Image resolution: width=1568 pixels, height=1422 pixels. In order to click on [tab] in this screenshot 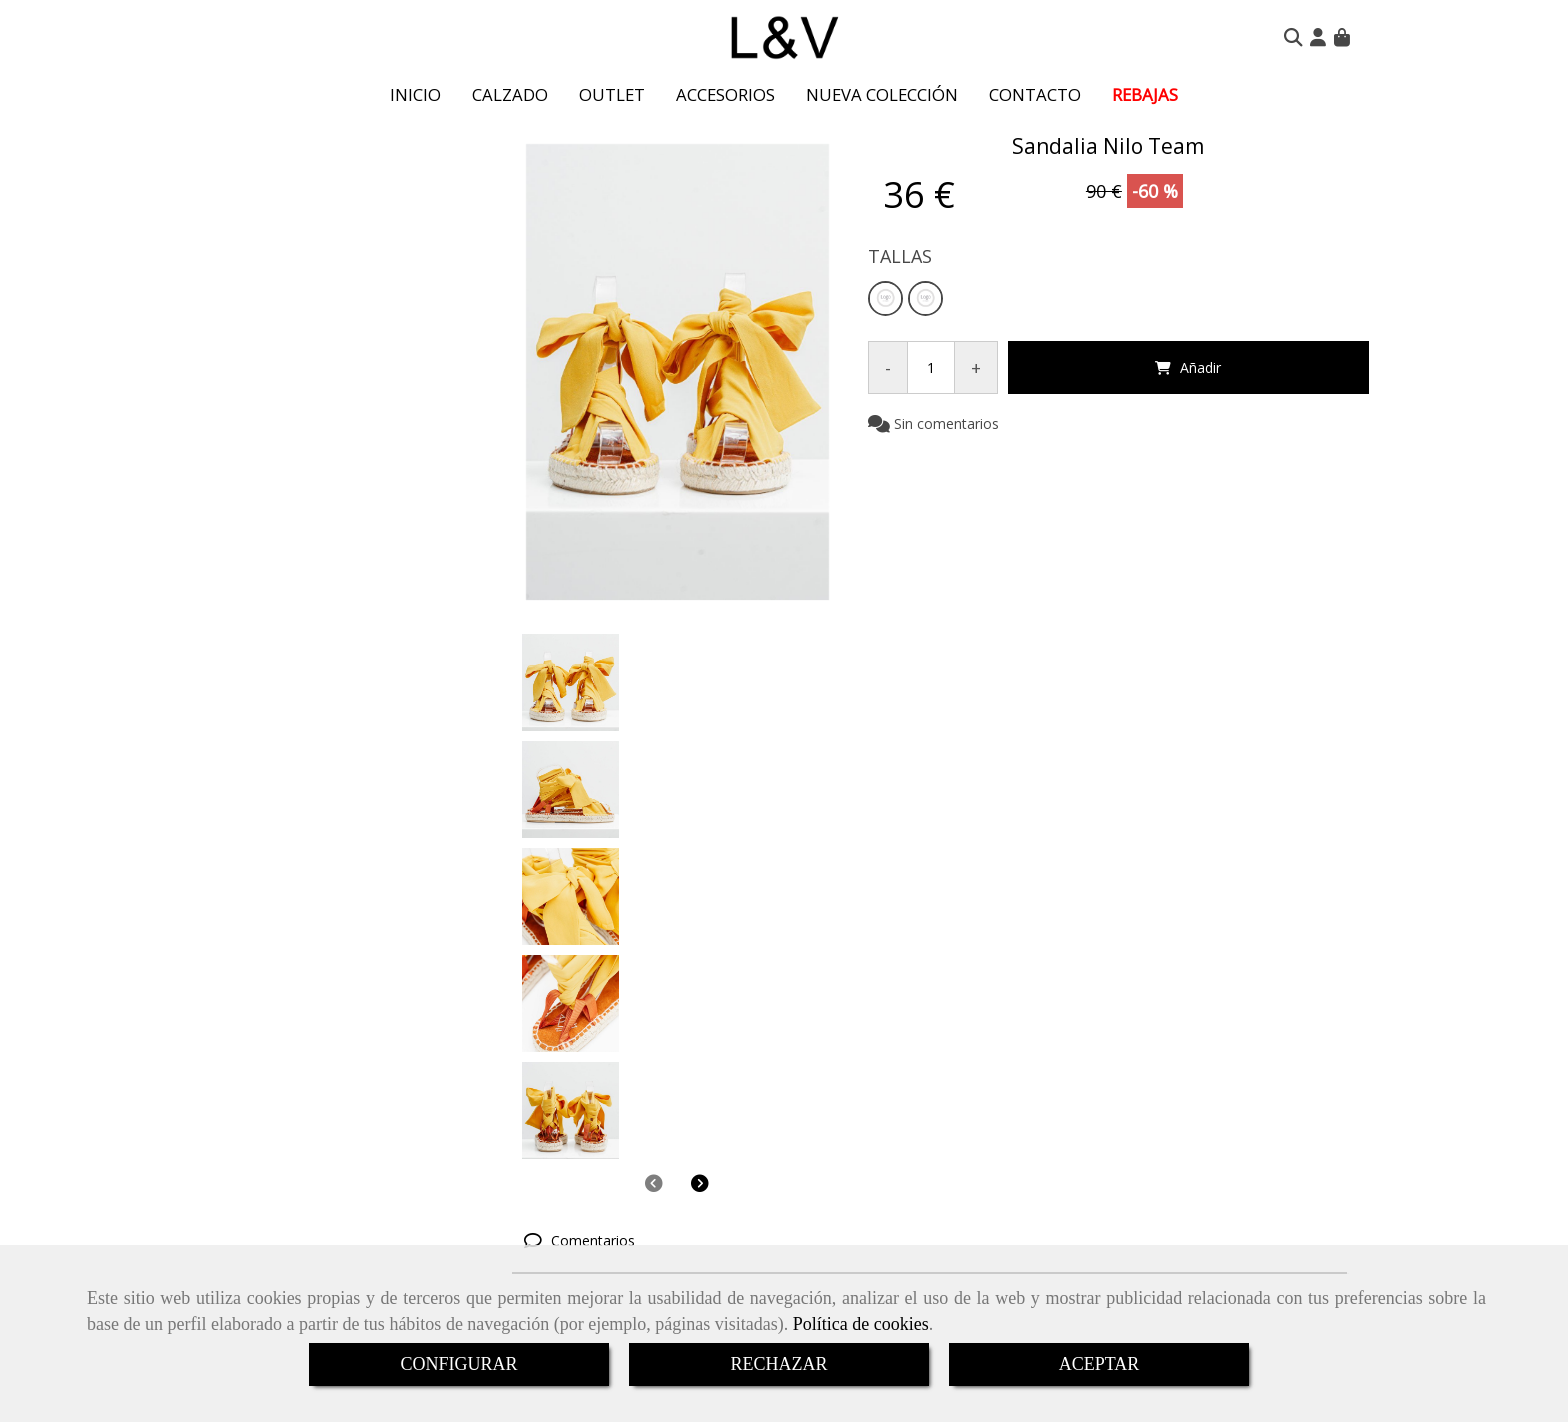, I will do `click(930, 813)`.